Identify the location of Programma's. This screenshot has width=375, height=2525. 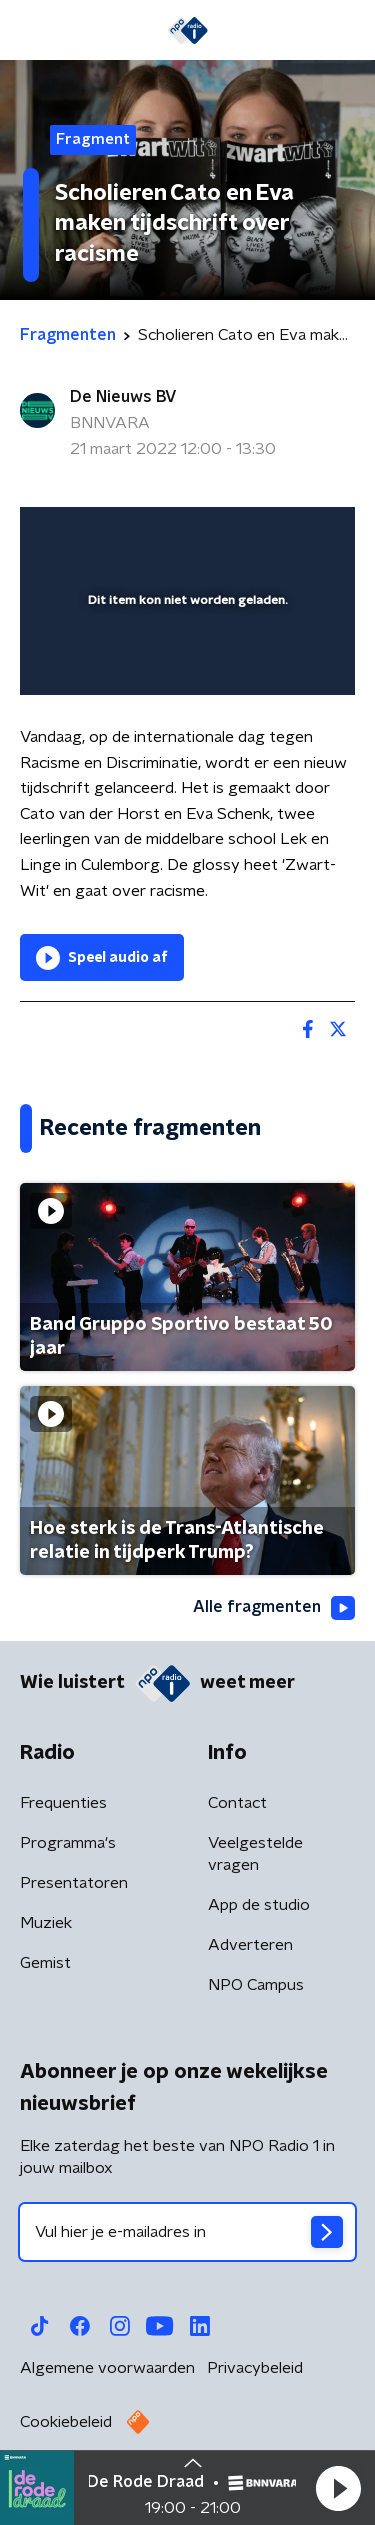
(68, 1843).